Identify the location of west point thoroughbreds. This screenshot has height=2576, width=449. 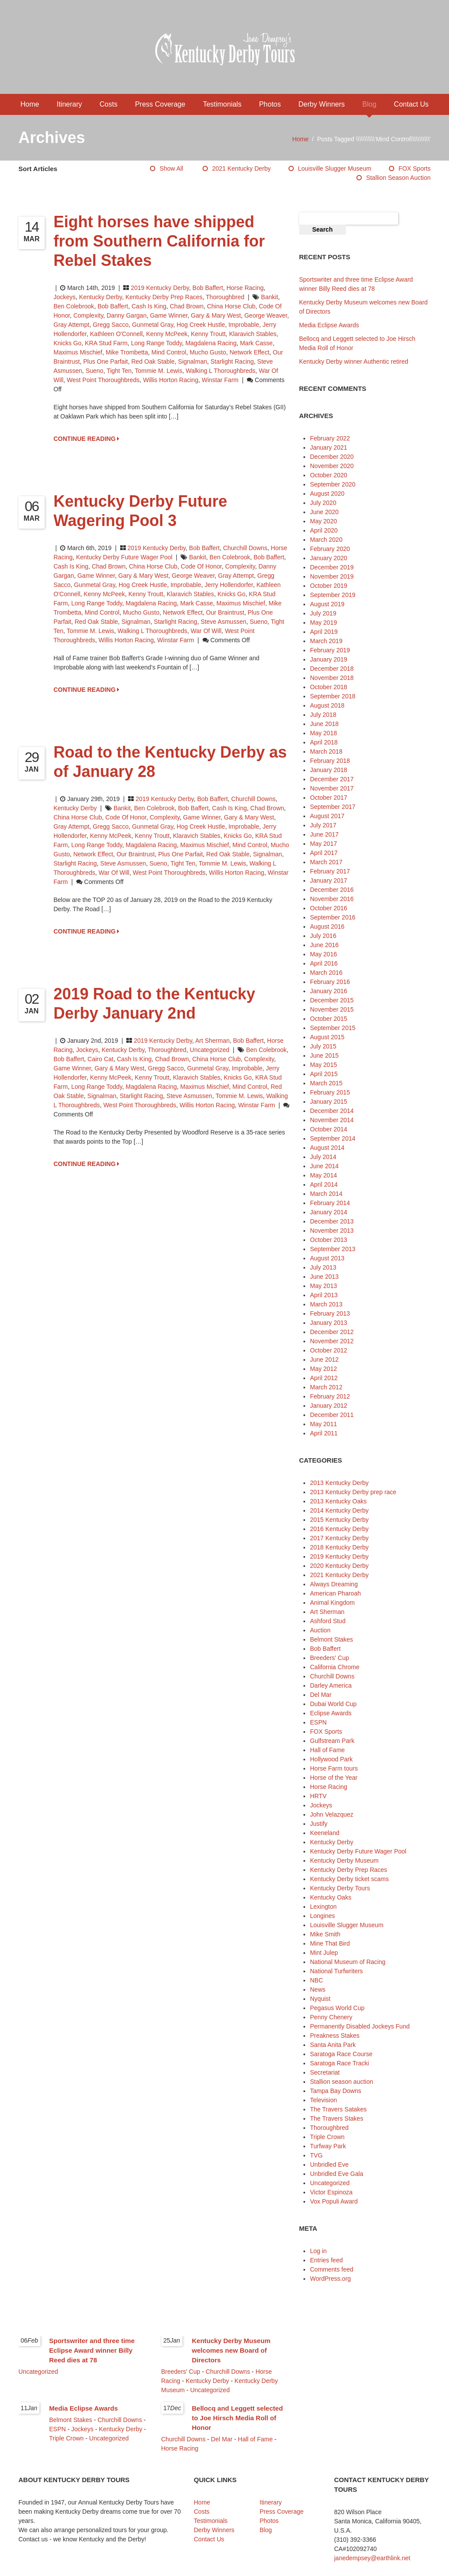
(103, 379).